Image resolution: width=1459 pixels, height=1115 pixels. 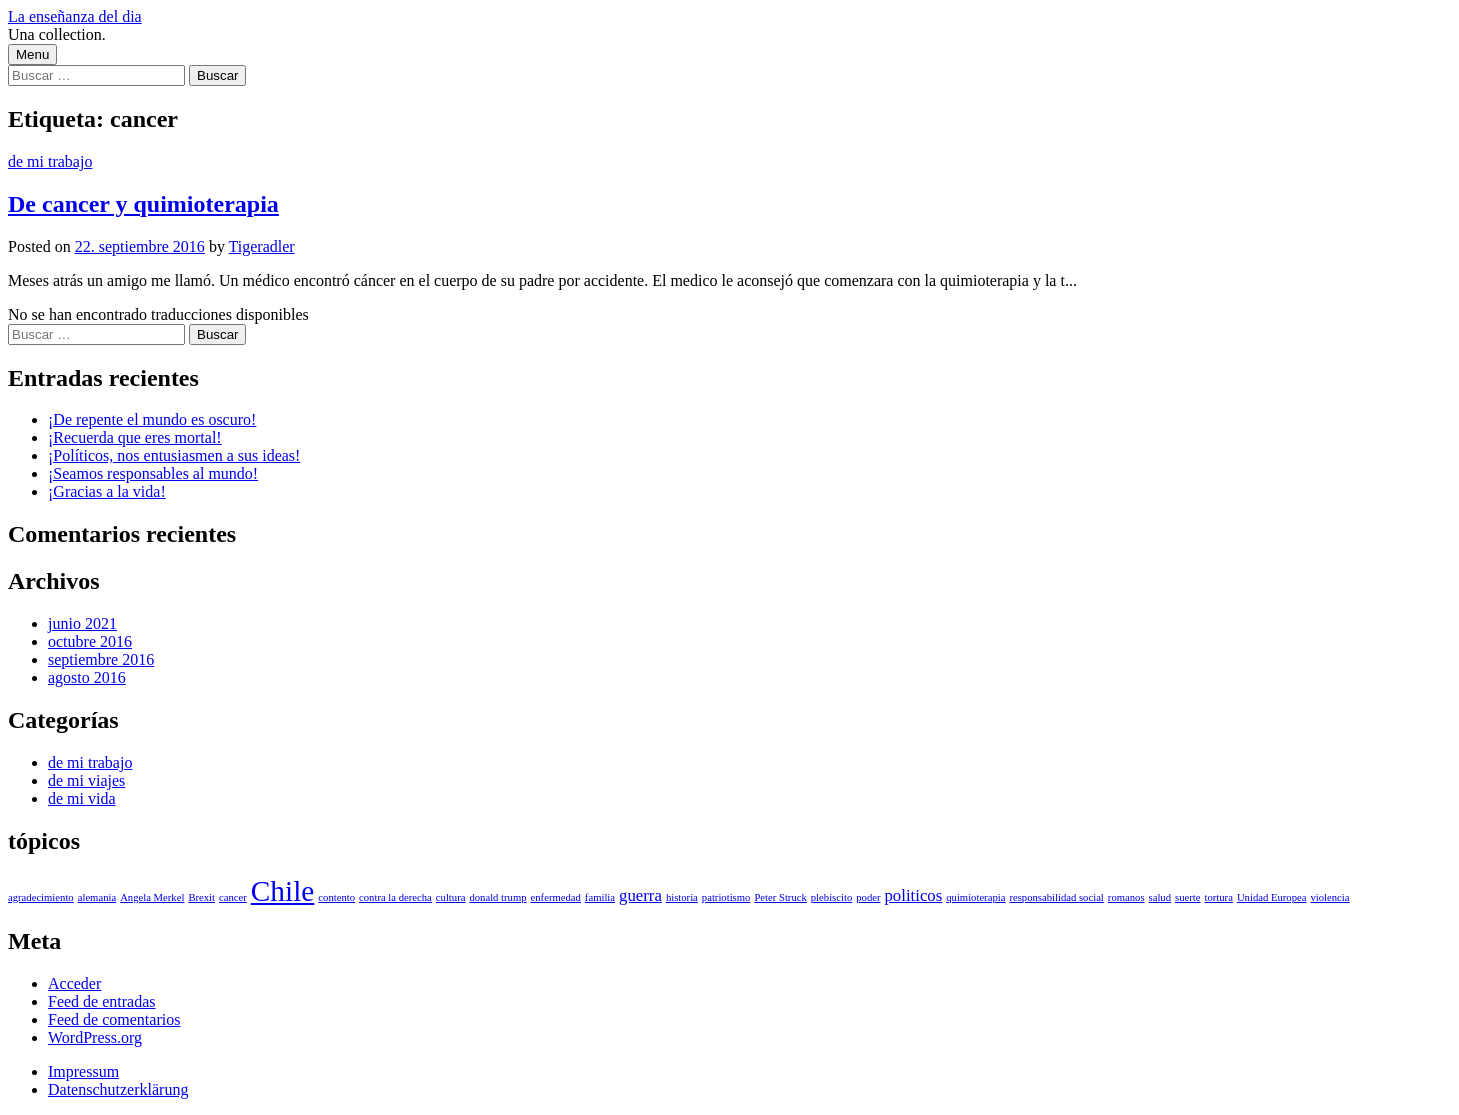 I want to click on WordPress.org, so click(x=95, y=1037).